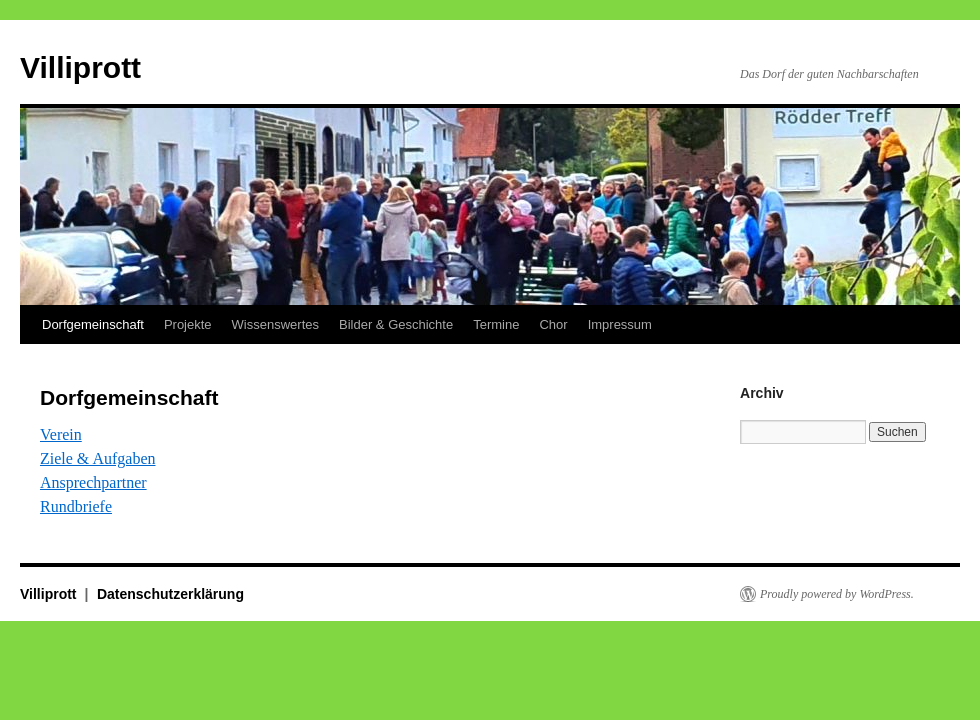 The height and width of the screenshot is (720, 980). I want to click on Projekte, so click(188, 324).